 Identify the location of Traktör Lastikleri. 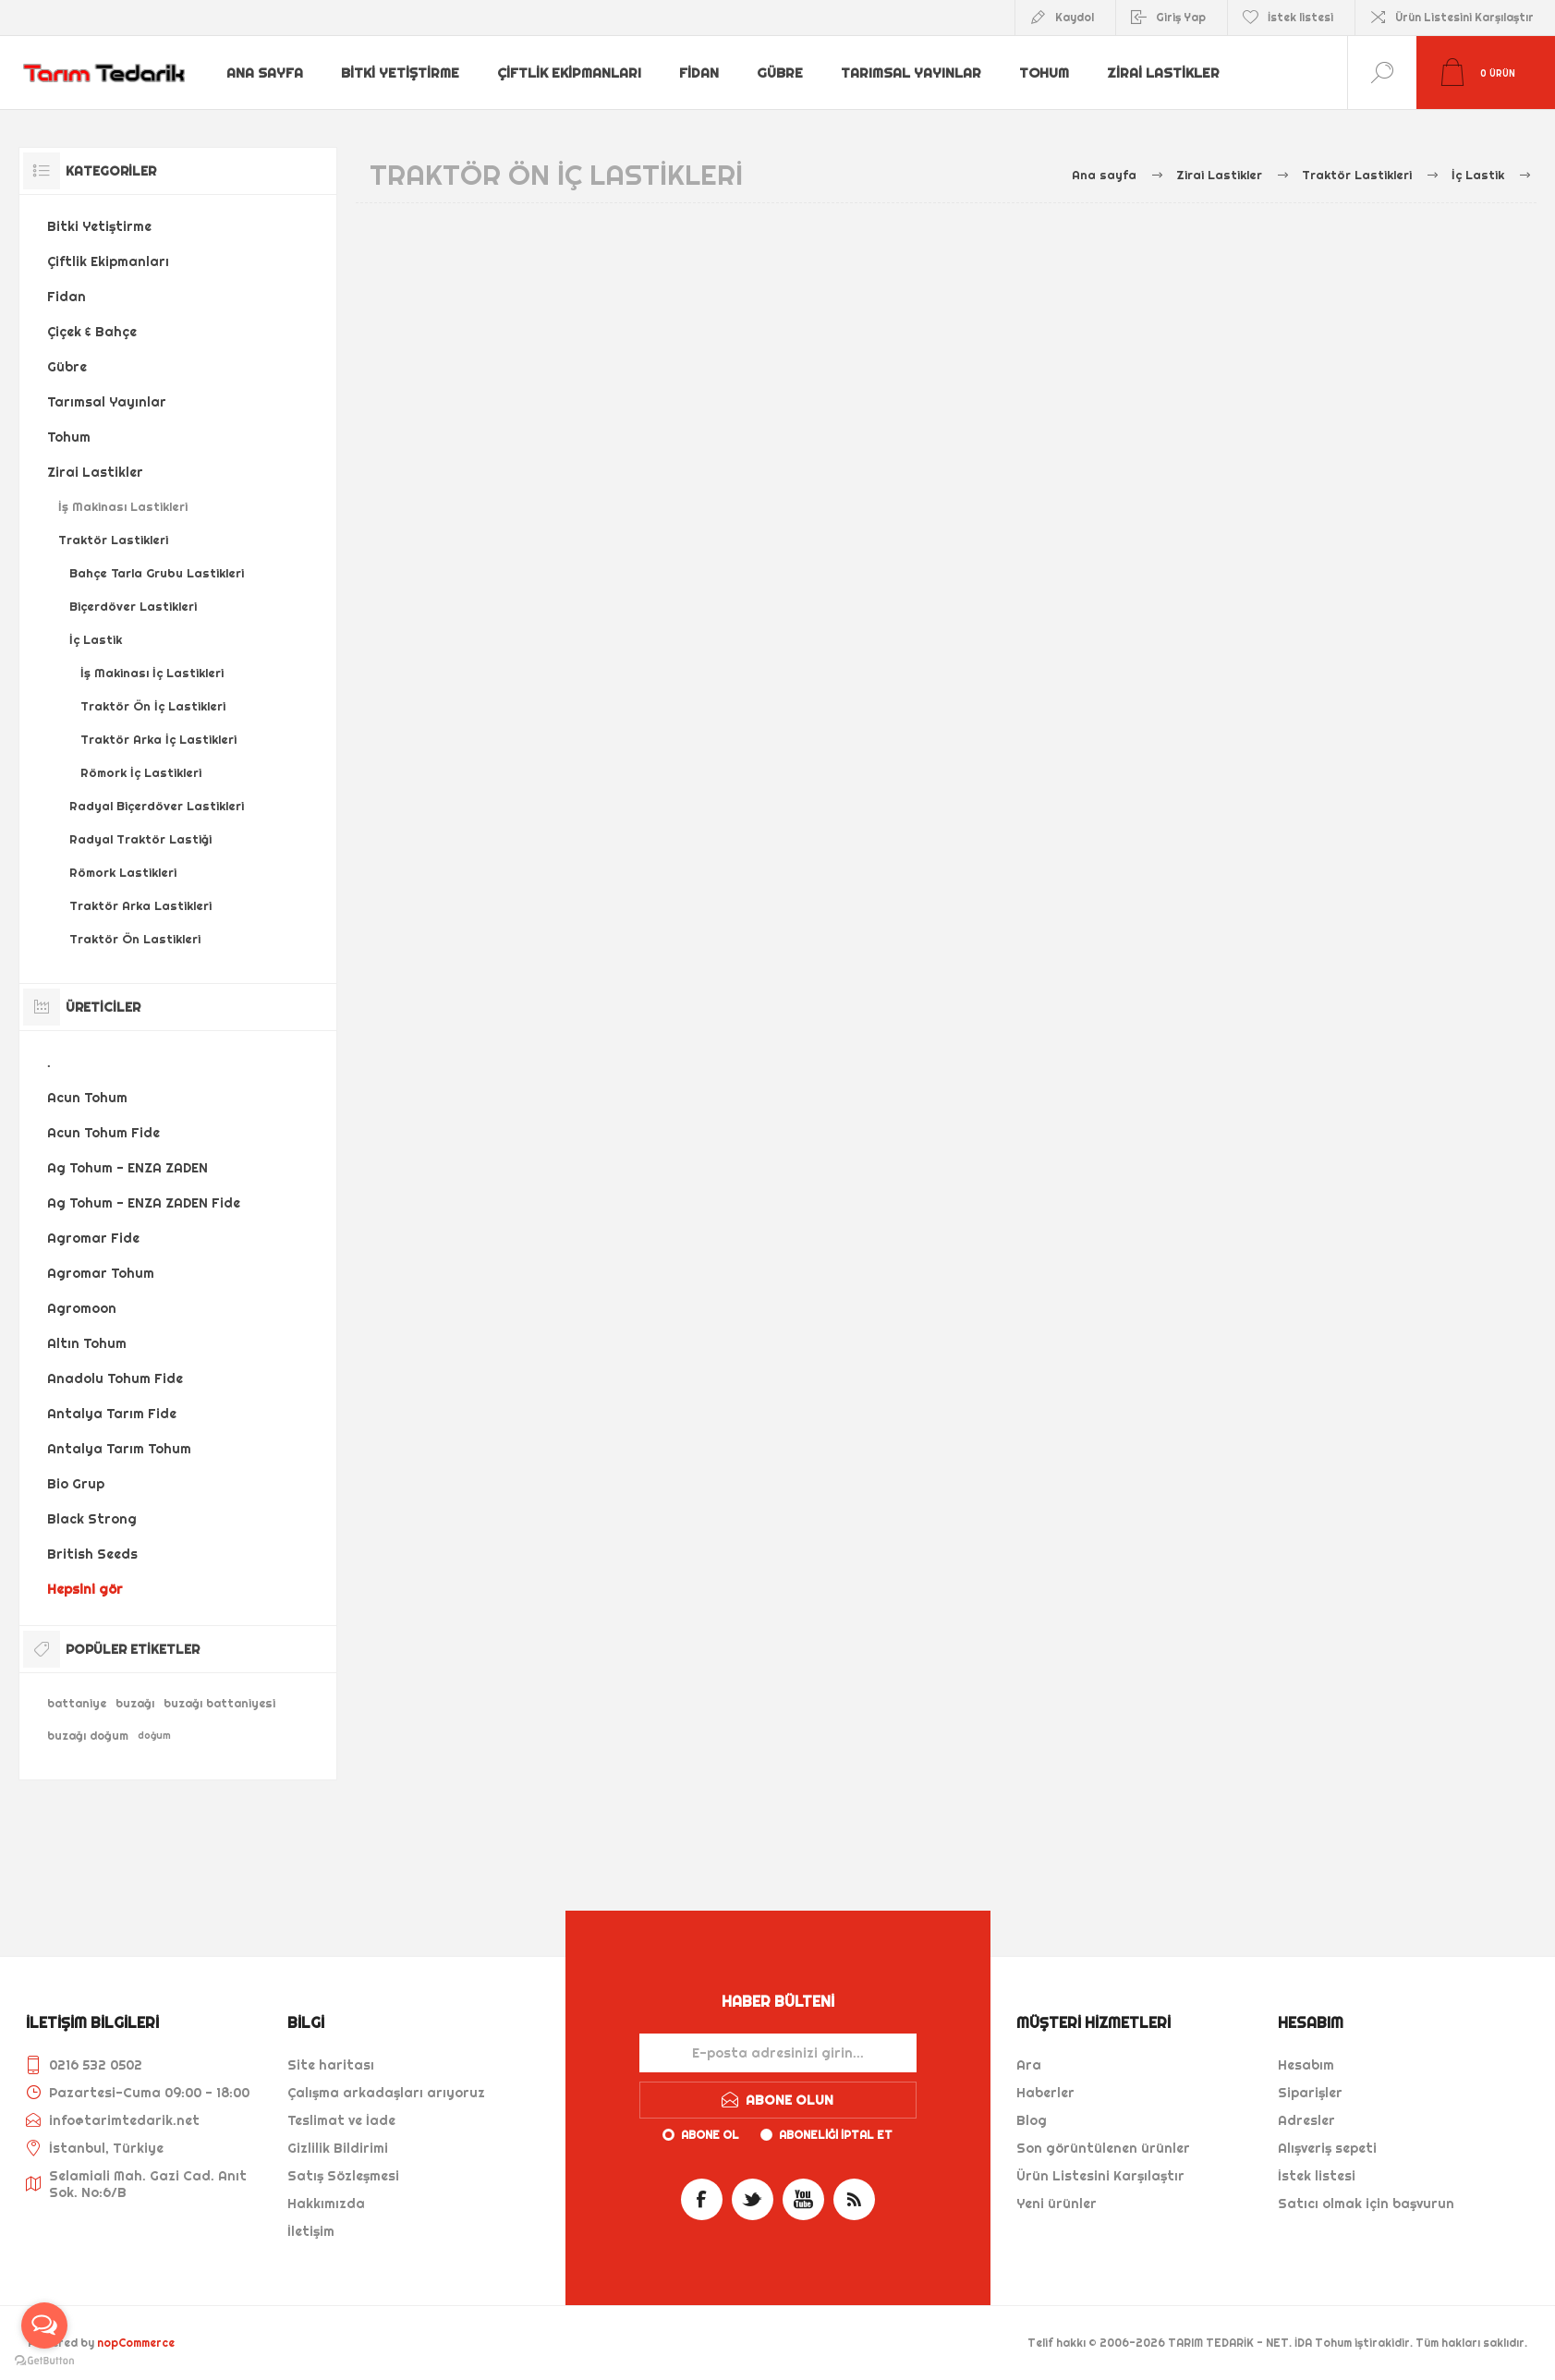
(113, 539).